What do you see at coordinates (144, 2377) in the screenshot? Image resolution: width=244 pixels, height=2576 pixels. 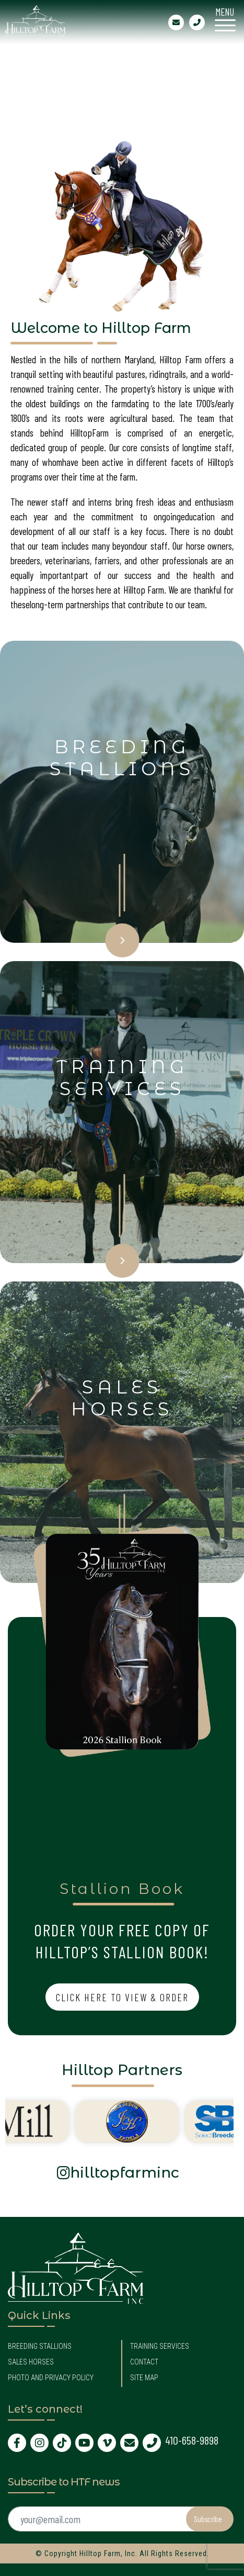 I see `Site Map` at bounding box center [144, 2377].